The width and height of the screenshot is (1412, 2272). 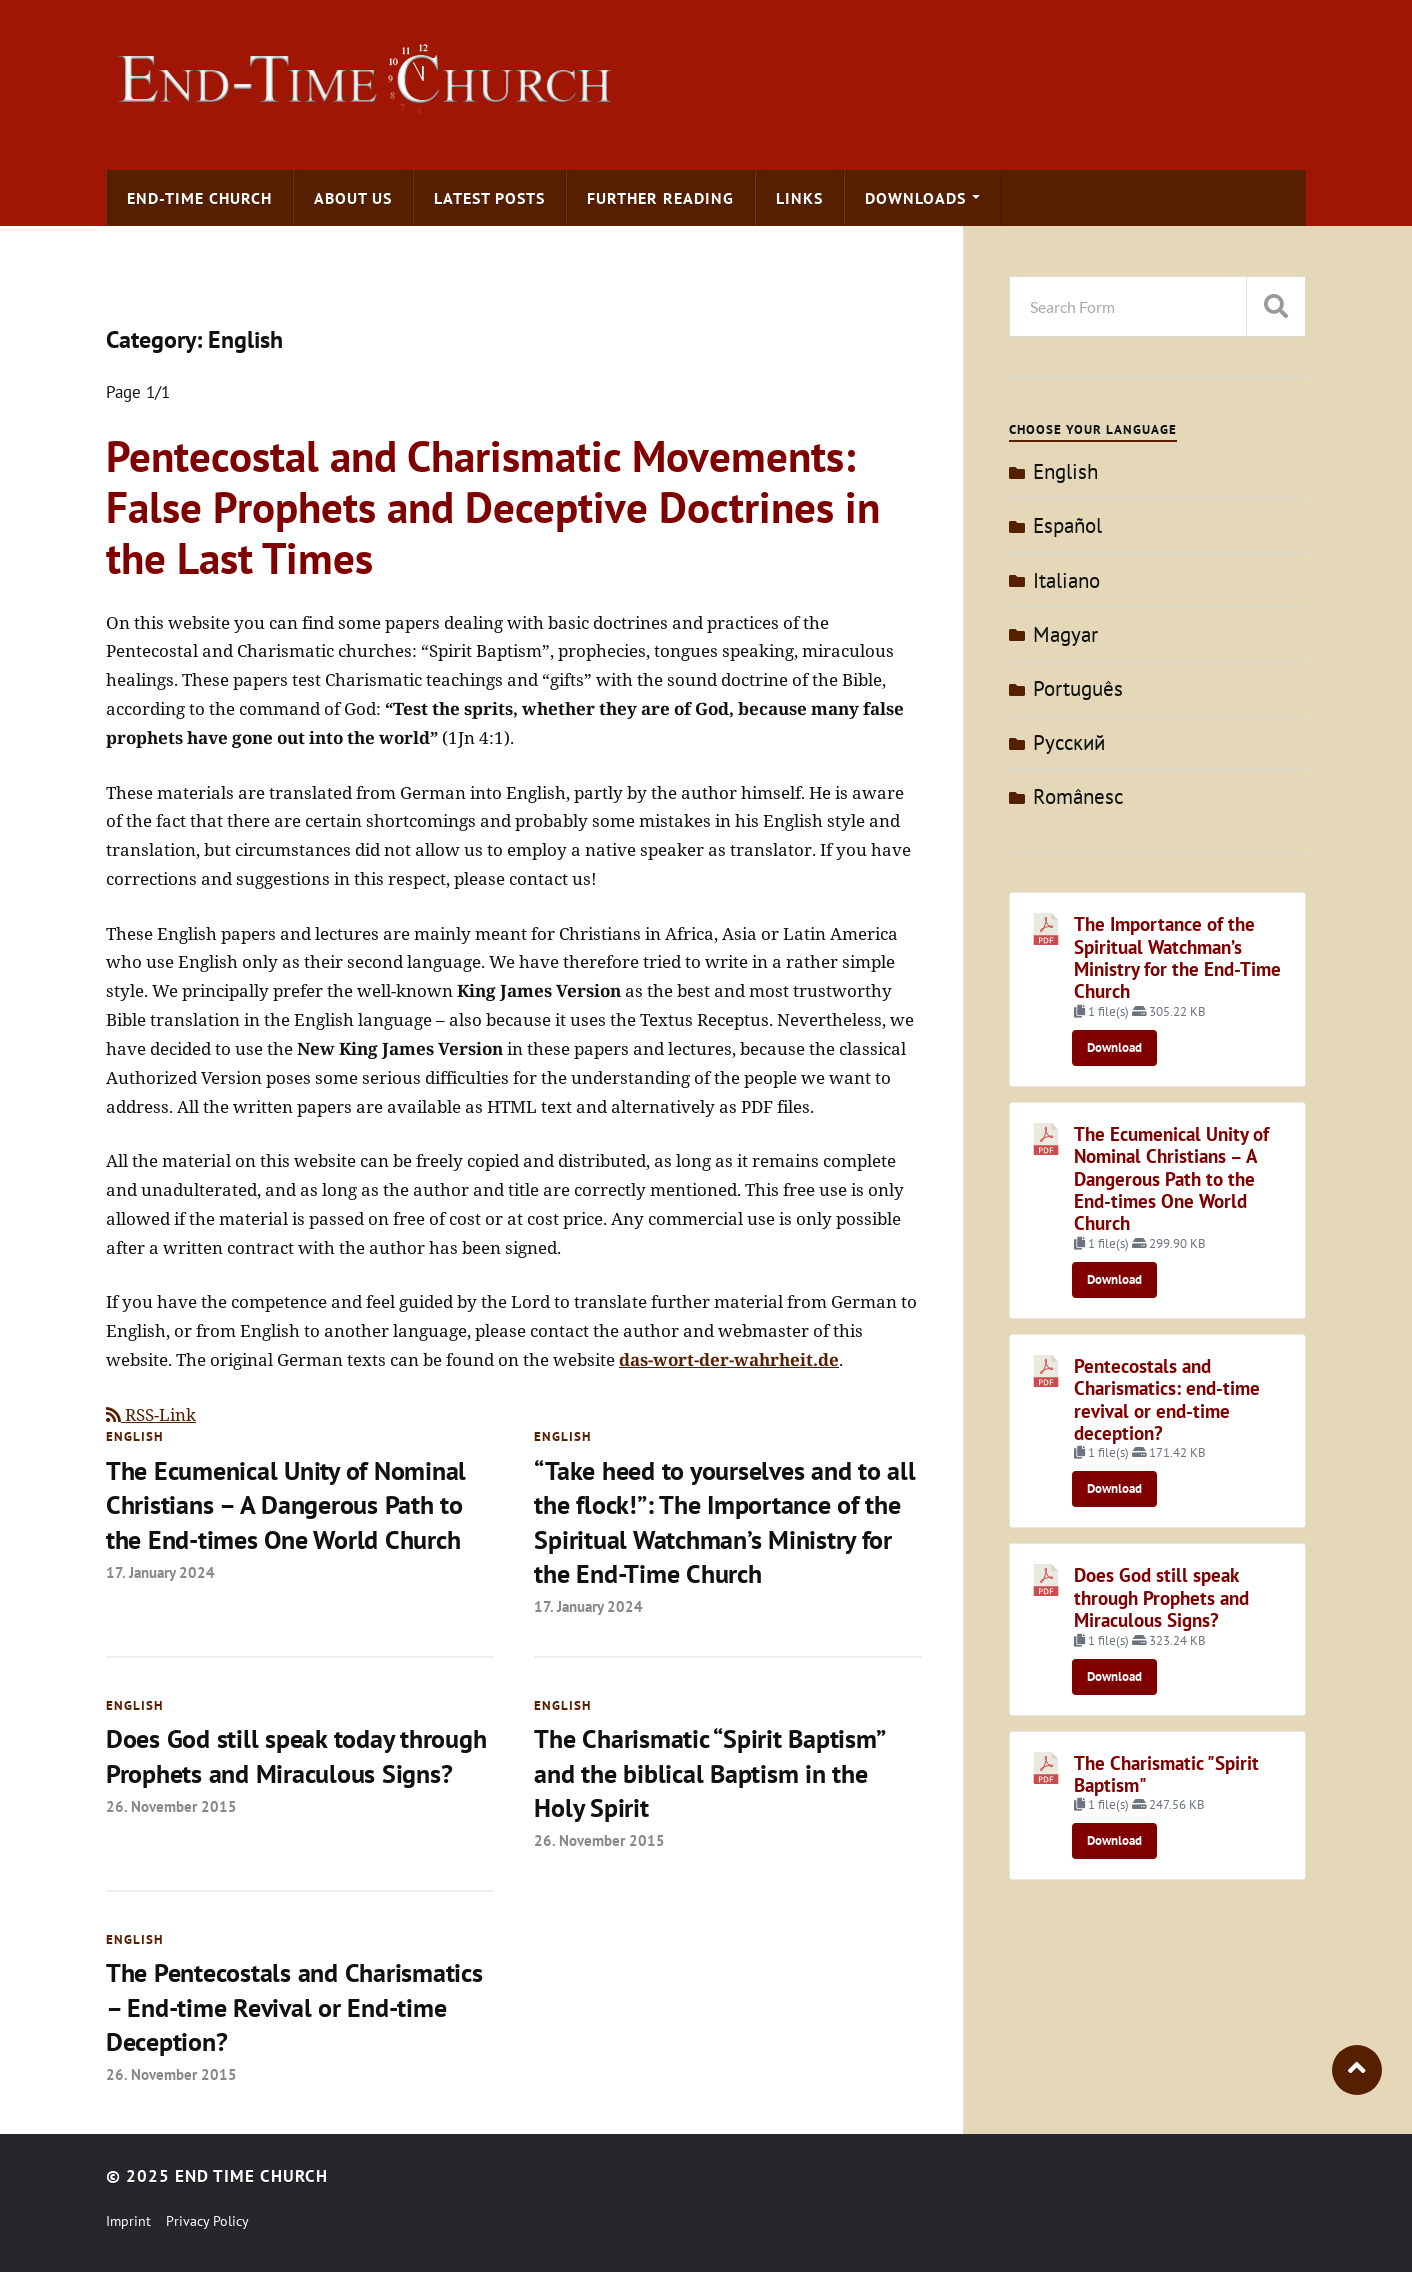 What do you see at coordinates (151, 1414) in the screenshot?
I see `RSS-Link` at bounding box center [151, 1414].